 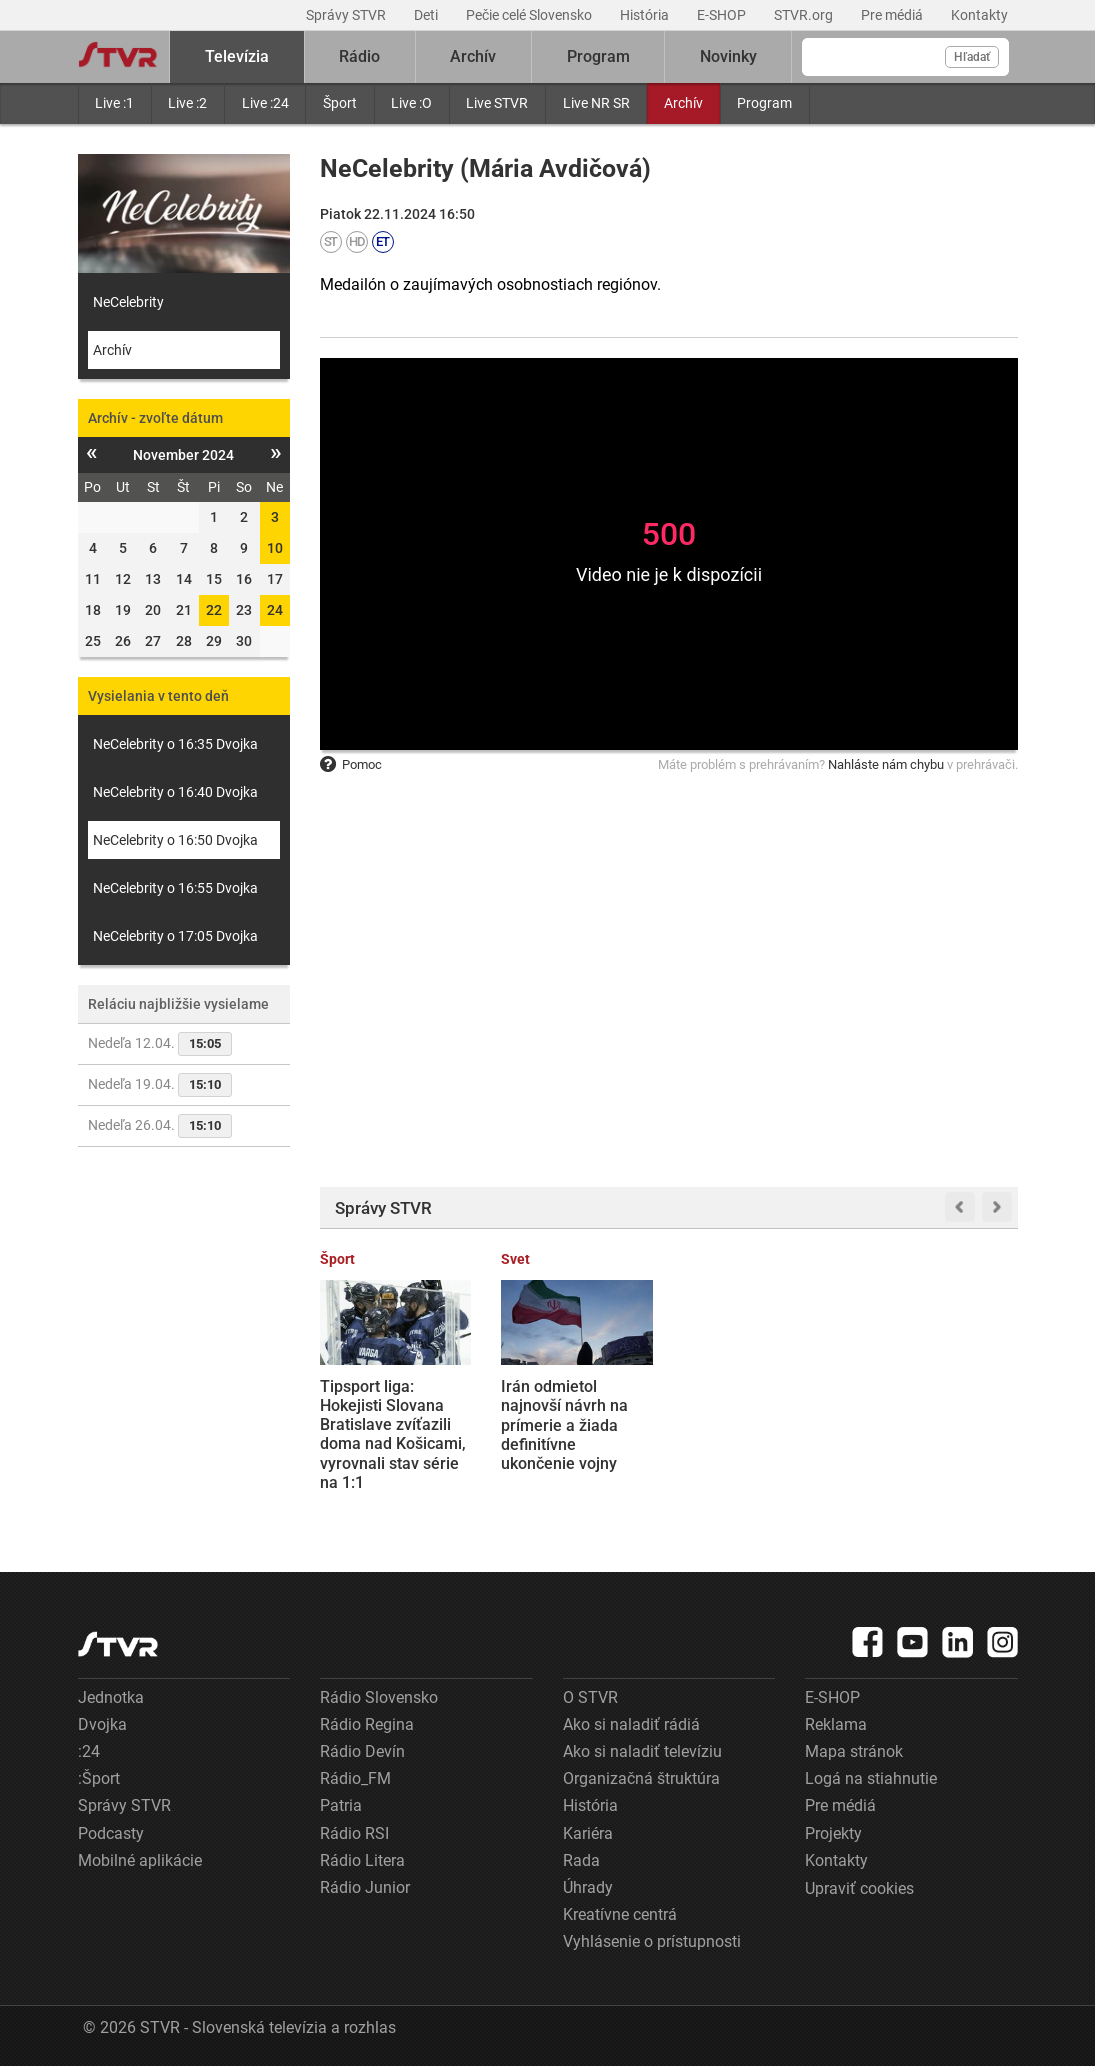 What do you see at coordinates (175, 744) in the screenshot?
I see `NeCelebrity o 16:35 Dvojka` at bounding box center [175, 744].